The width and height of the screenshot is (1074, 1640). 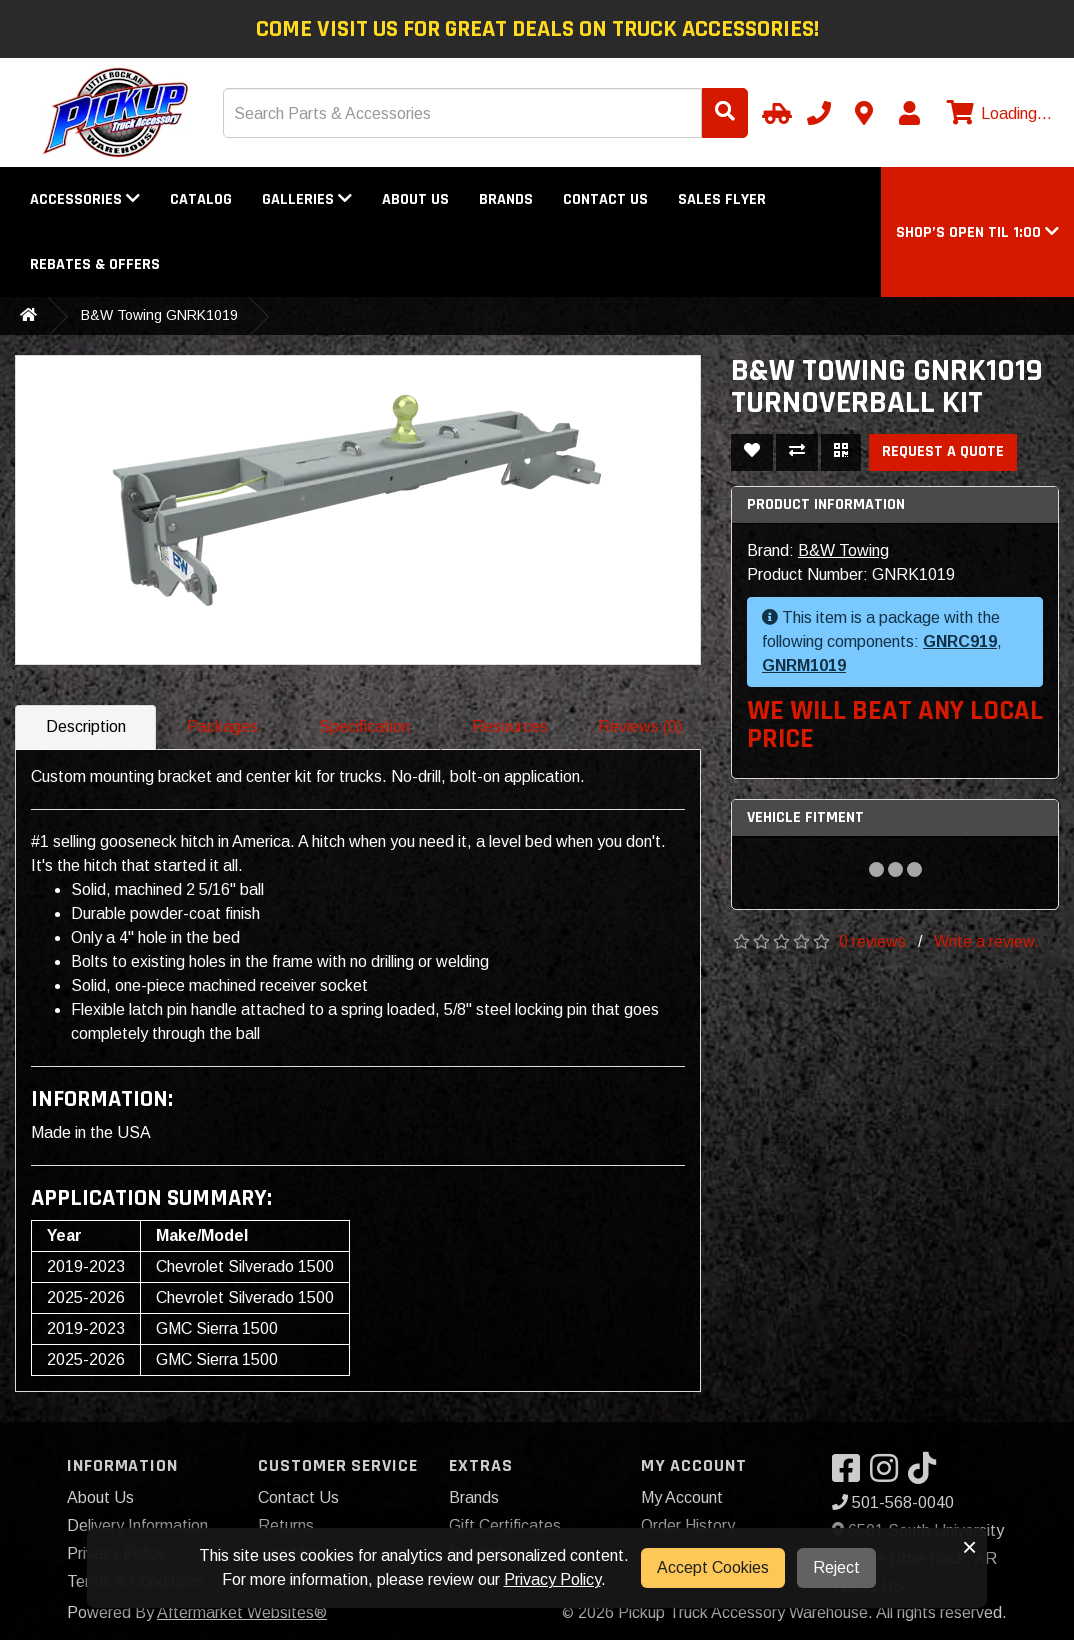 I want to click on Request a Quote, so click(x=943, y=451).